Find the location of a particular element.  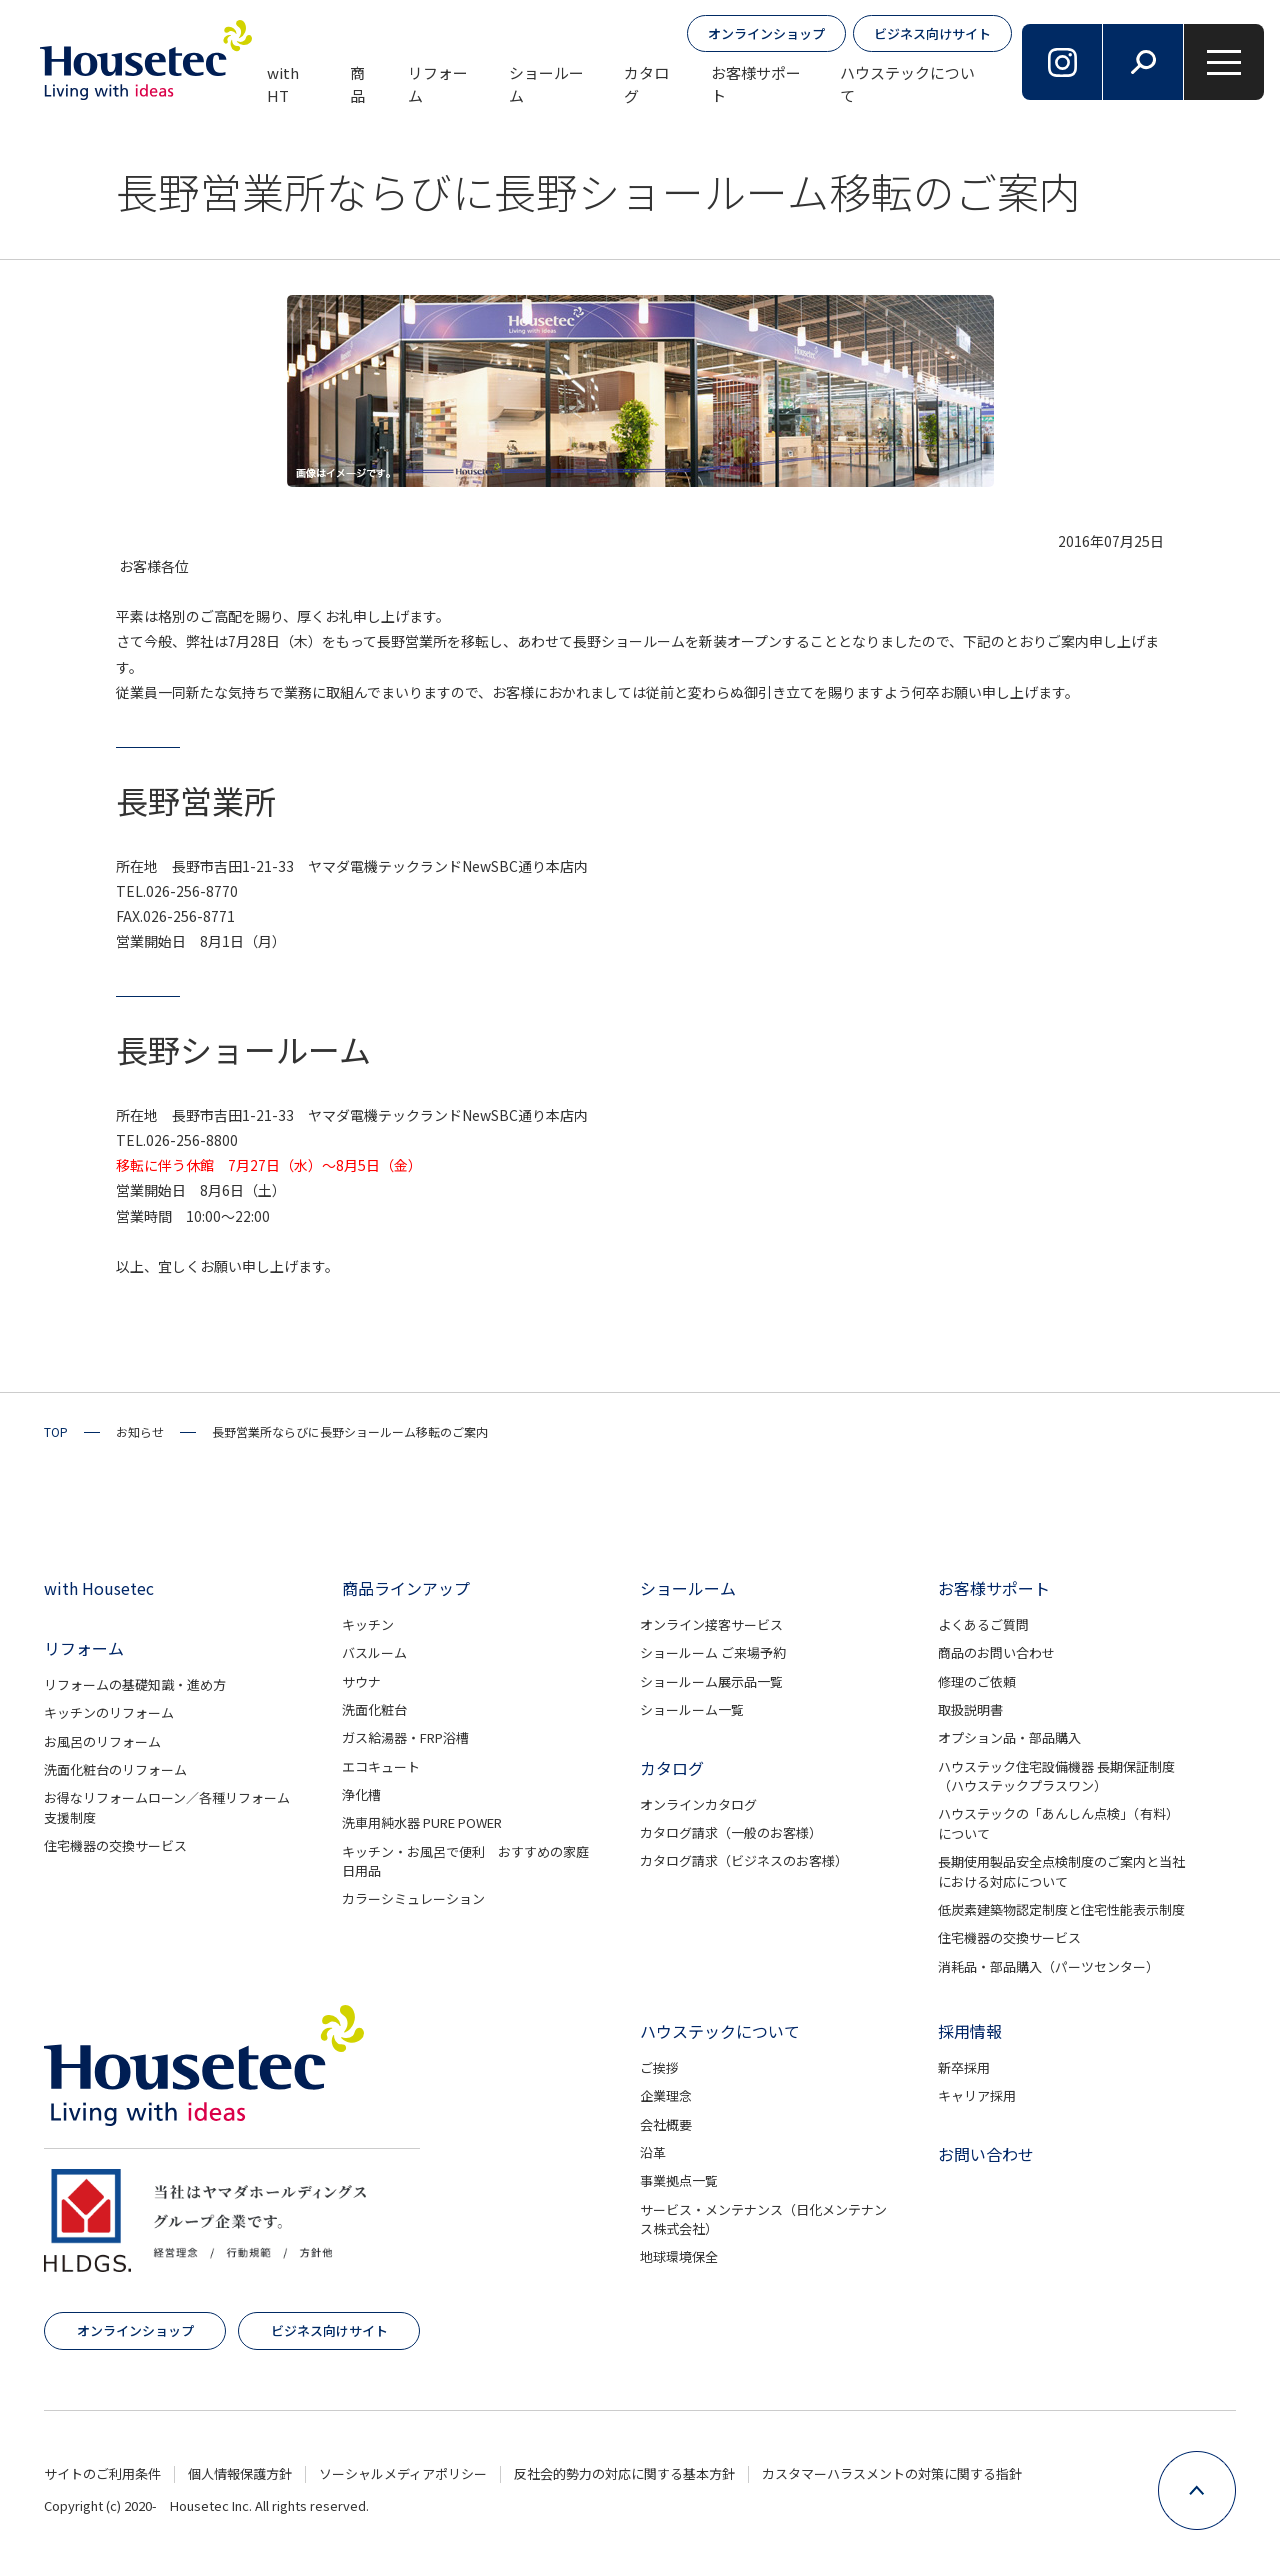

オンラインショップ is located at coordinates (766, 33).